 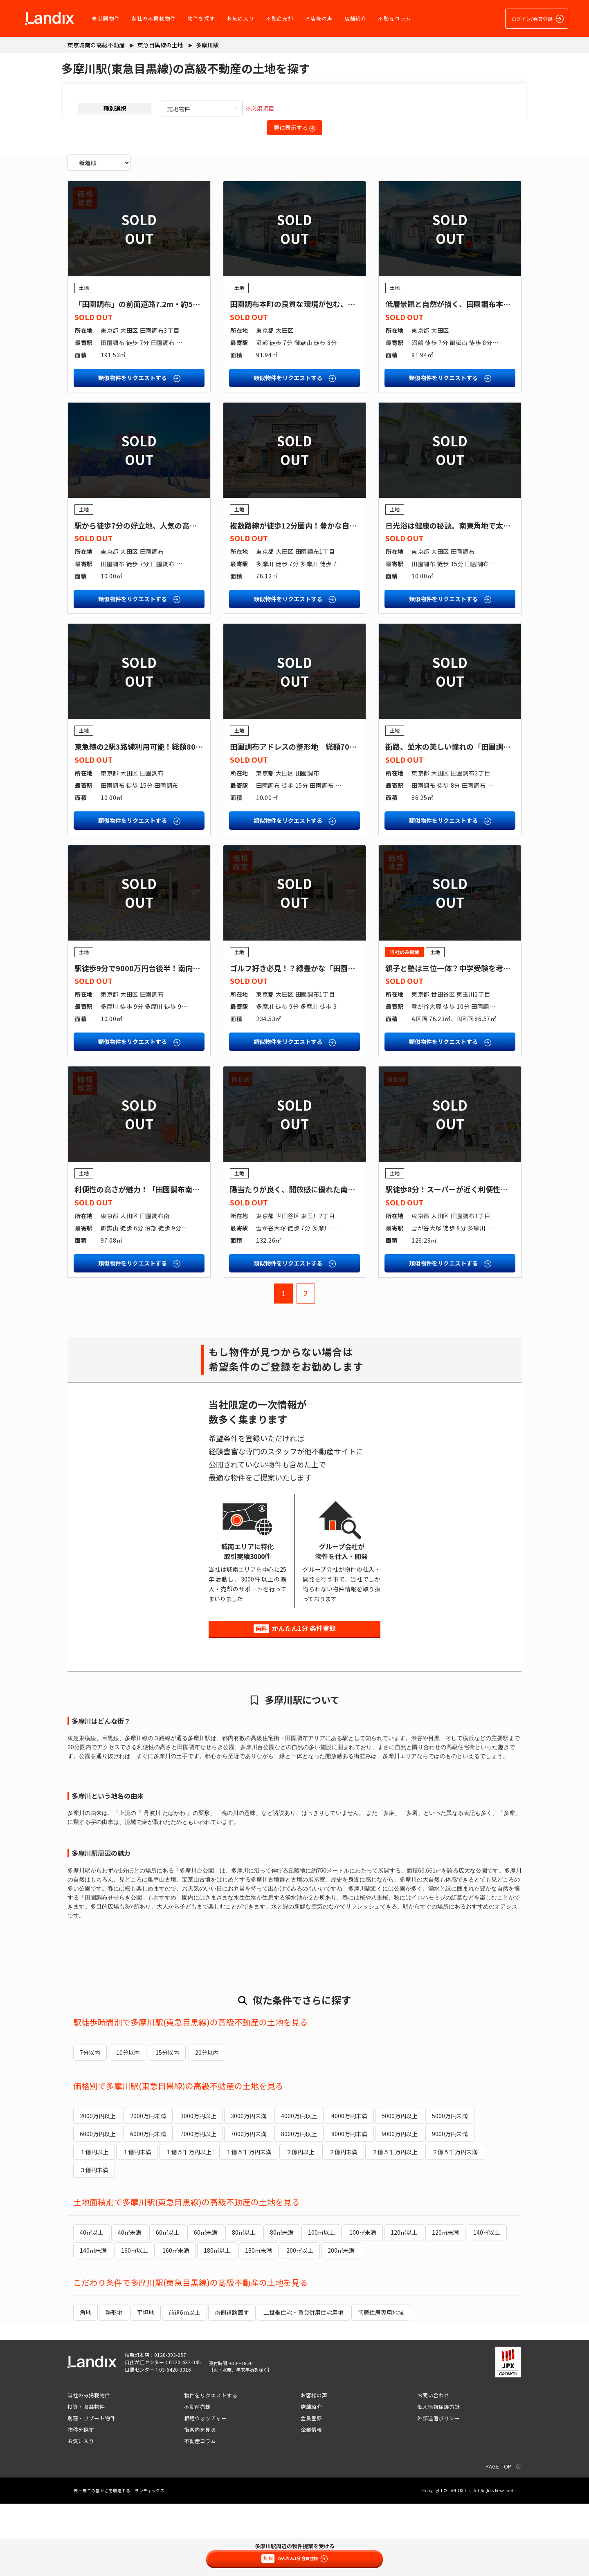 What do you see at coordinates (450, 2188) in the screenshot?
I see `5000万円未満` at bounding box center [450, 2188].